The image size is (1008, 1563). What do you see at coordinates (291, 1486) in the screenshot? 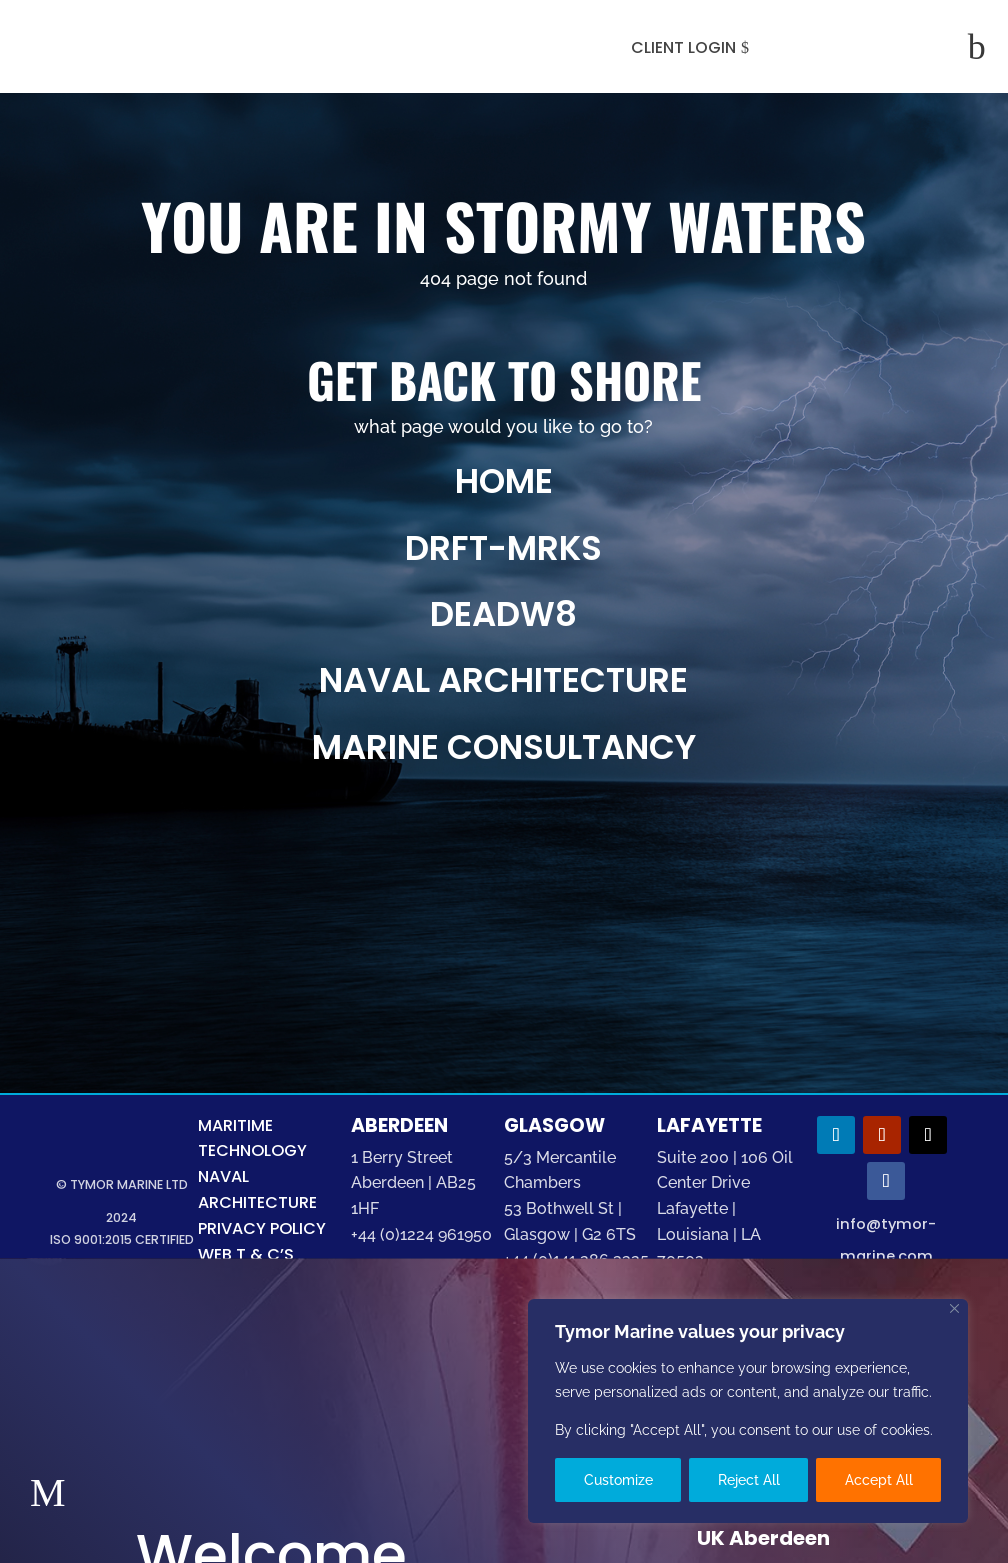
I see `Marine Technology` at bounding box center [291, 1486].